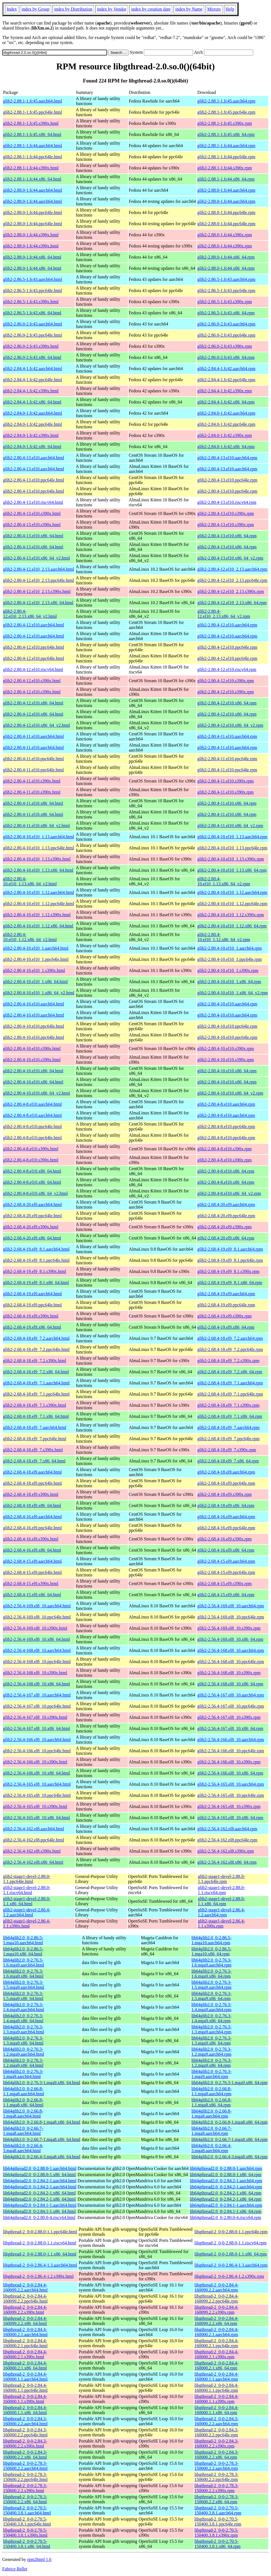  I want to click on glib2-2.88.1-1.fc45.s390x.rpm, so click(224, 123).